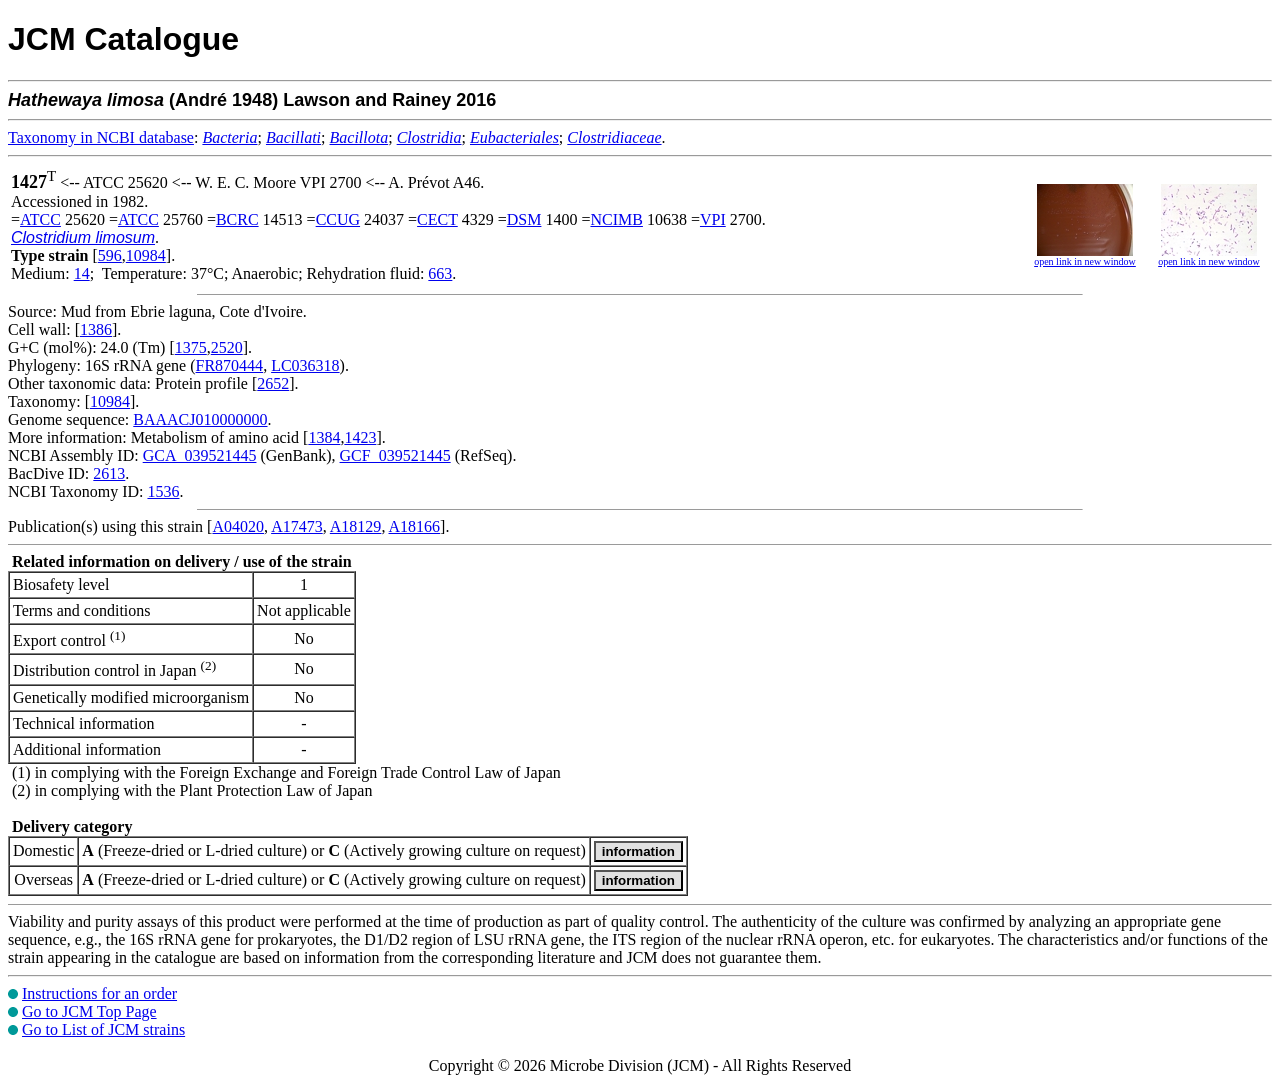  I want to click on 1384, so click(324, 437).